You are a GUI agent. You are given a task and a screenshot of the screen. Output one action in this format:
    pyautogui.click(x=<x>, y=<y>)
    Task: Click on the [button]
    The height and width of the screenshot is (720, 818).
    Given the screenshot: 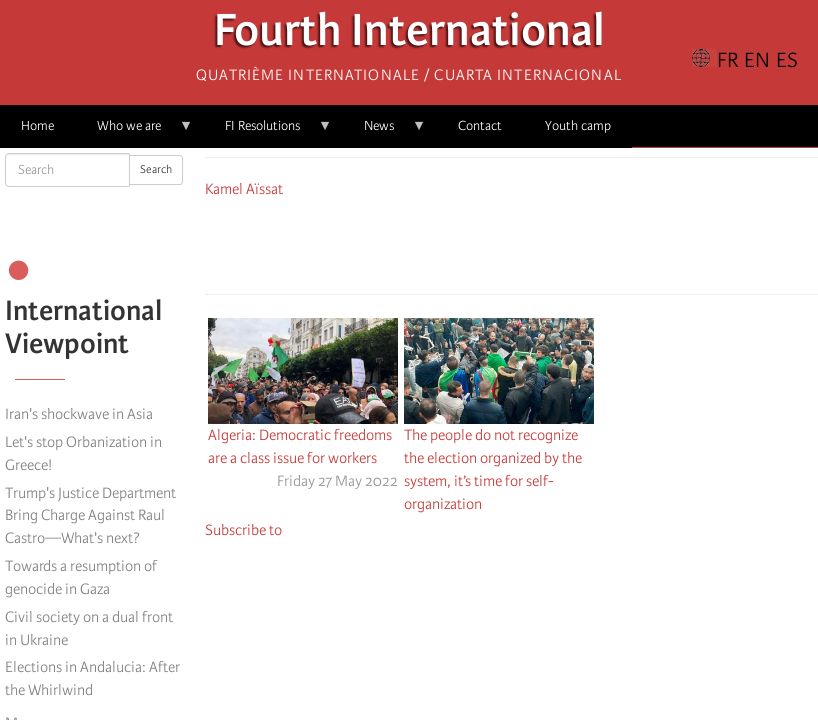 What is the action you would take?
    pyautogui.click(x=567, y=243)
    